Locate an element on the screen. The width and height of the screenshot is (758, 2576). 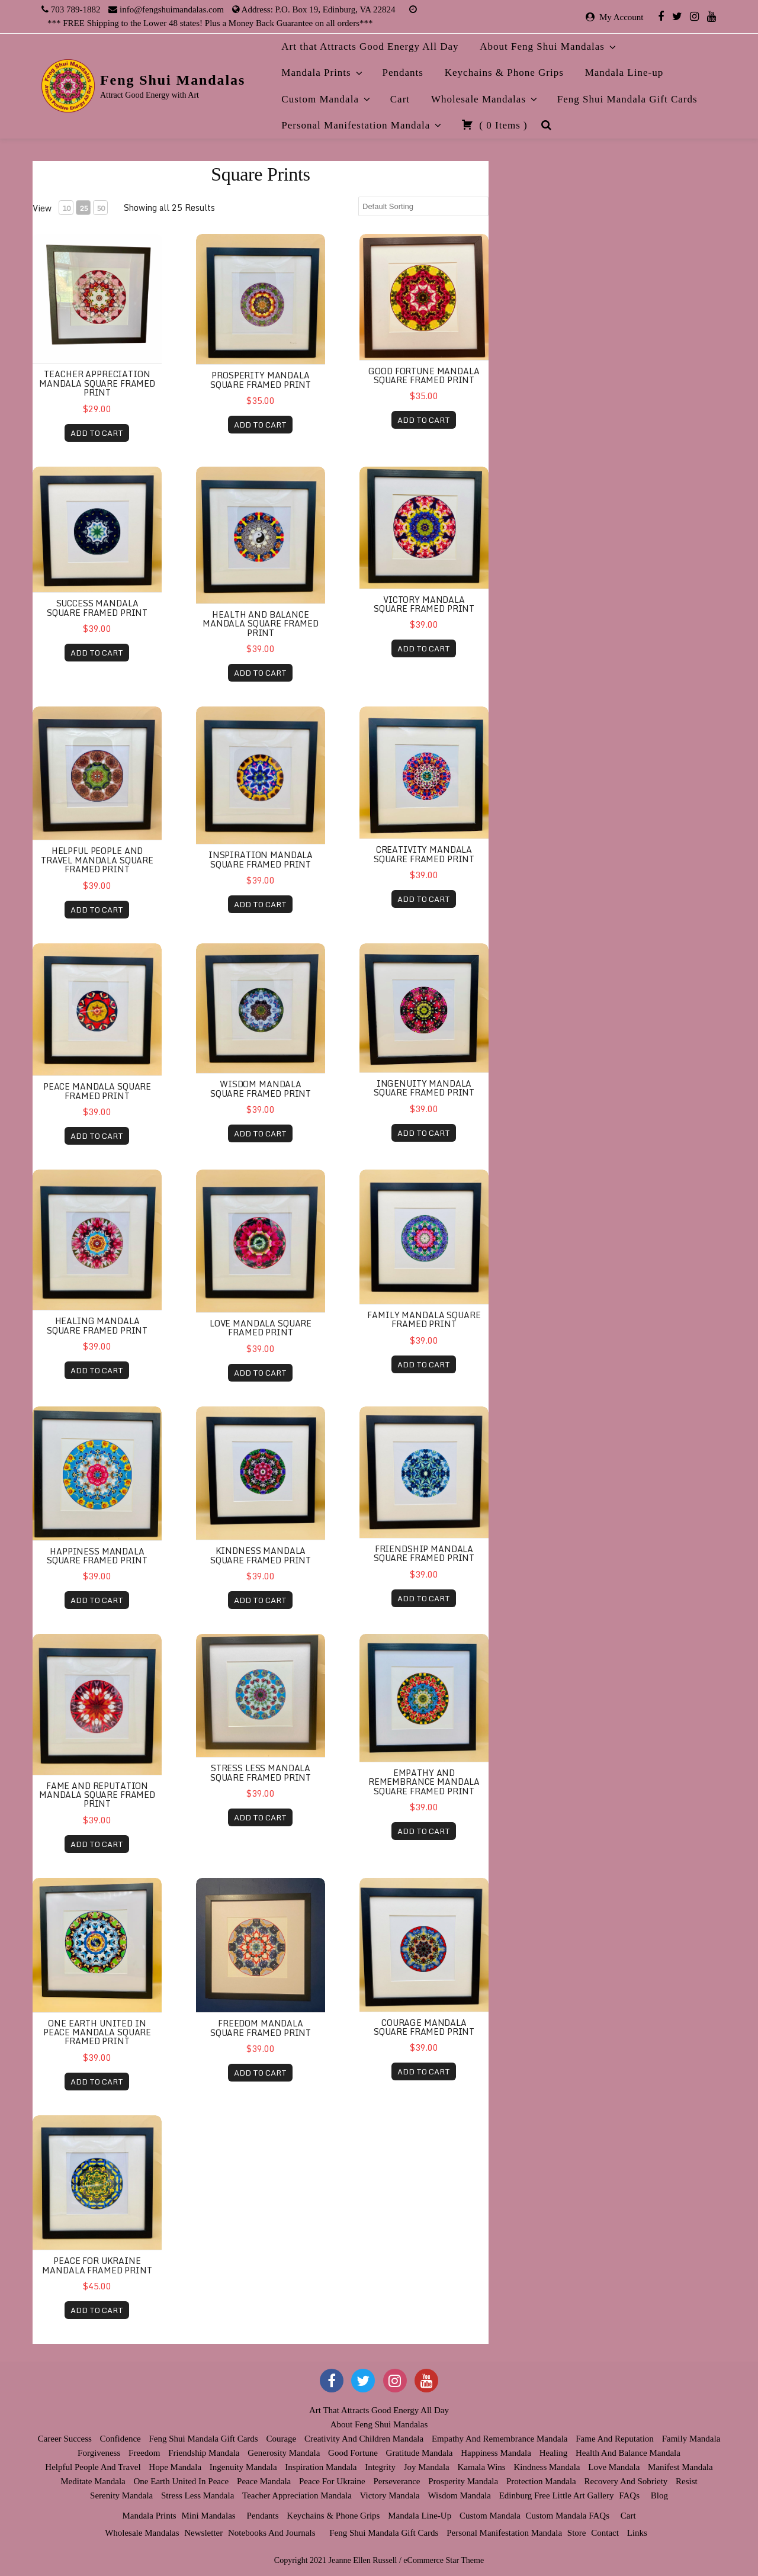
Integrity is located at coordinates (380, 2467).